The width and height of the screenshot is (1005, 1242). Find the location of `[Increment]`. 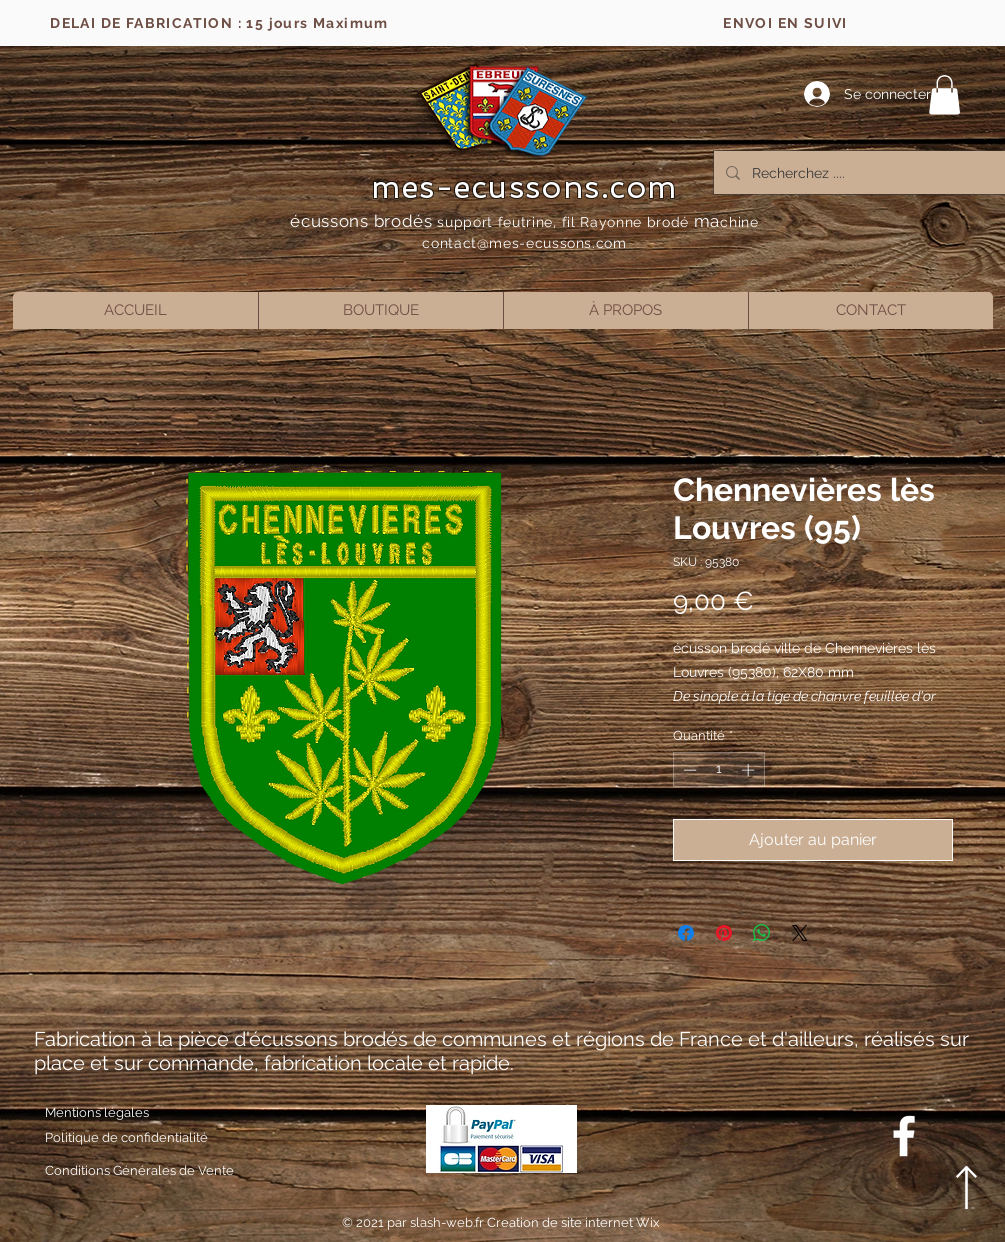

[Increment] is located at coordinates (750, 770).